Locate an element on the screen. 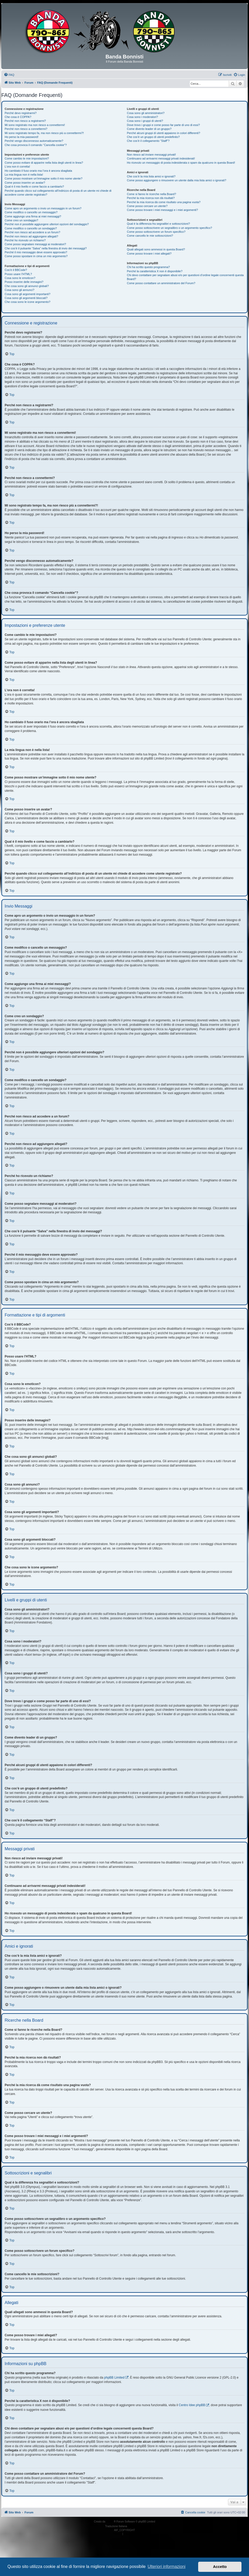  Che cos’è la mia lista amici e ignorati? is located at coordinates (151, 176).